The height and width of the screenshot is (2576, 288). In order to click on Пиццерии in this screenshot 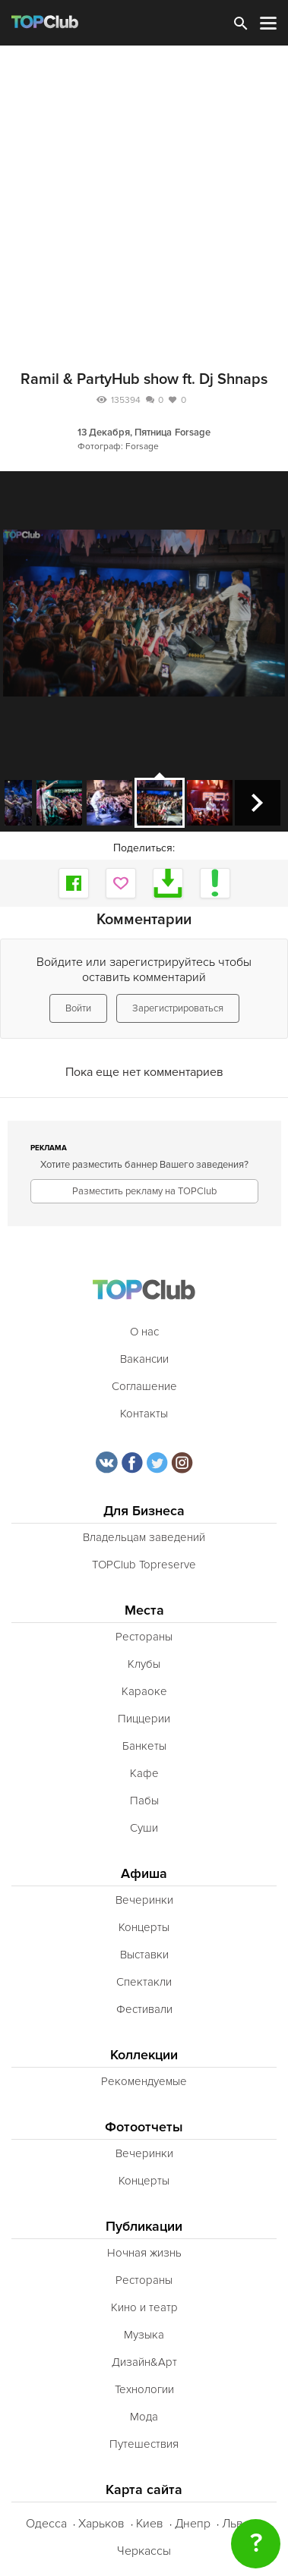, I will do `click(144, 1719)`.